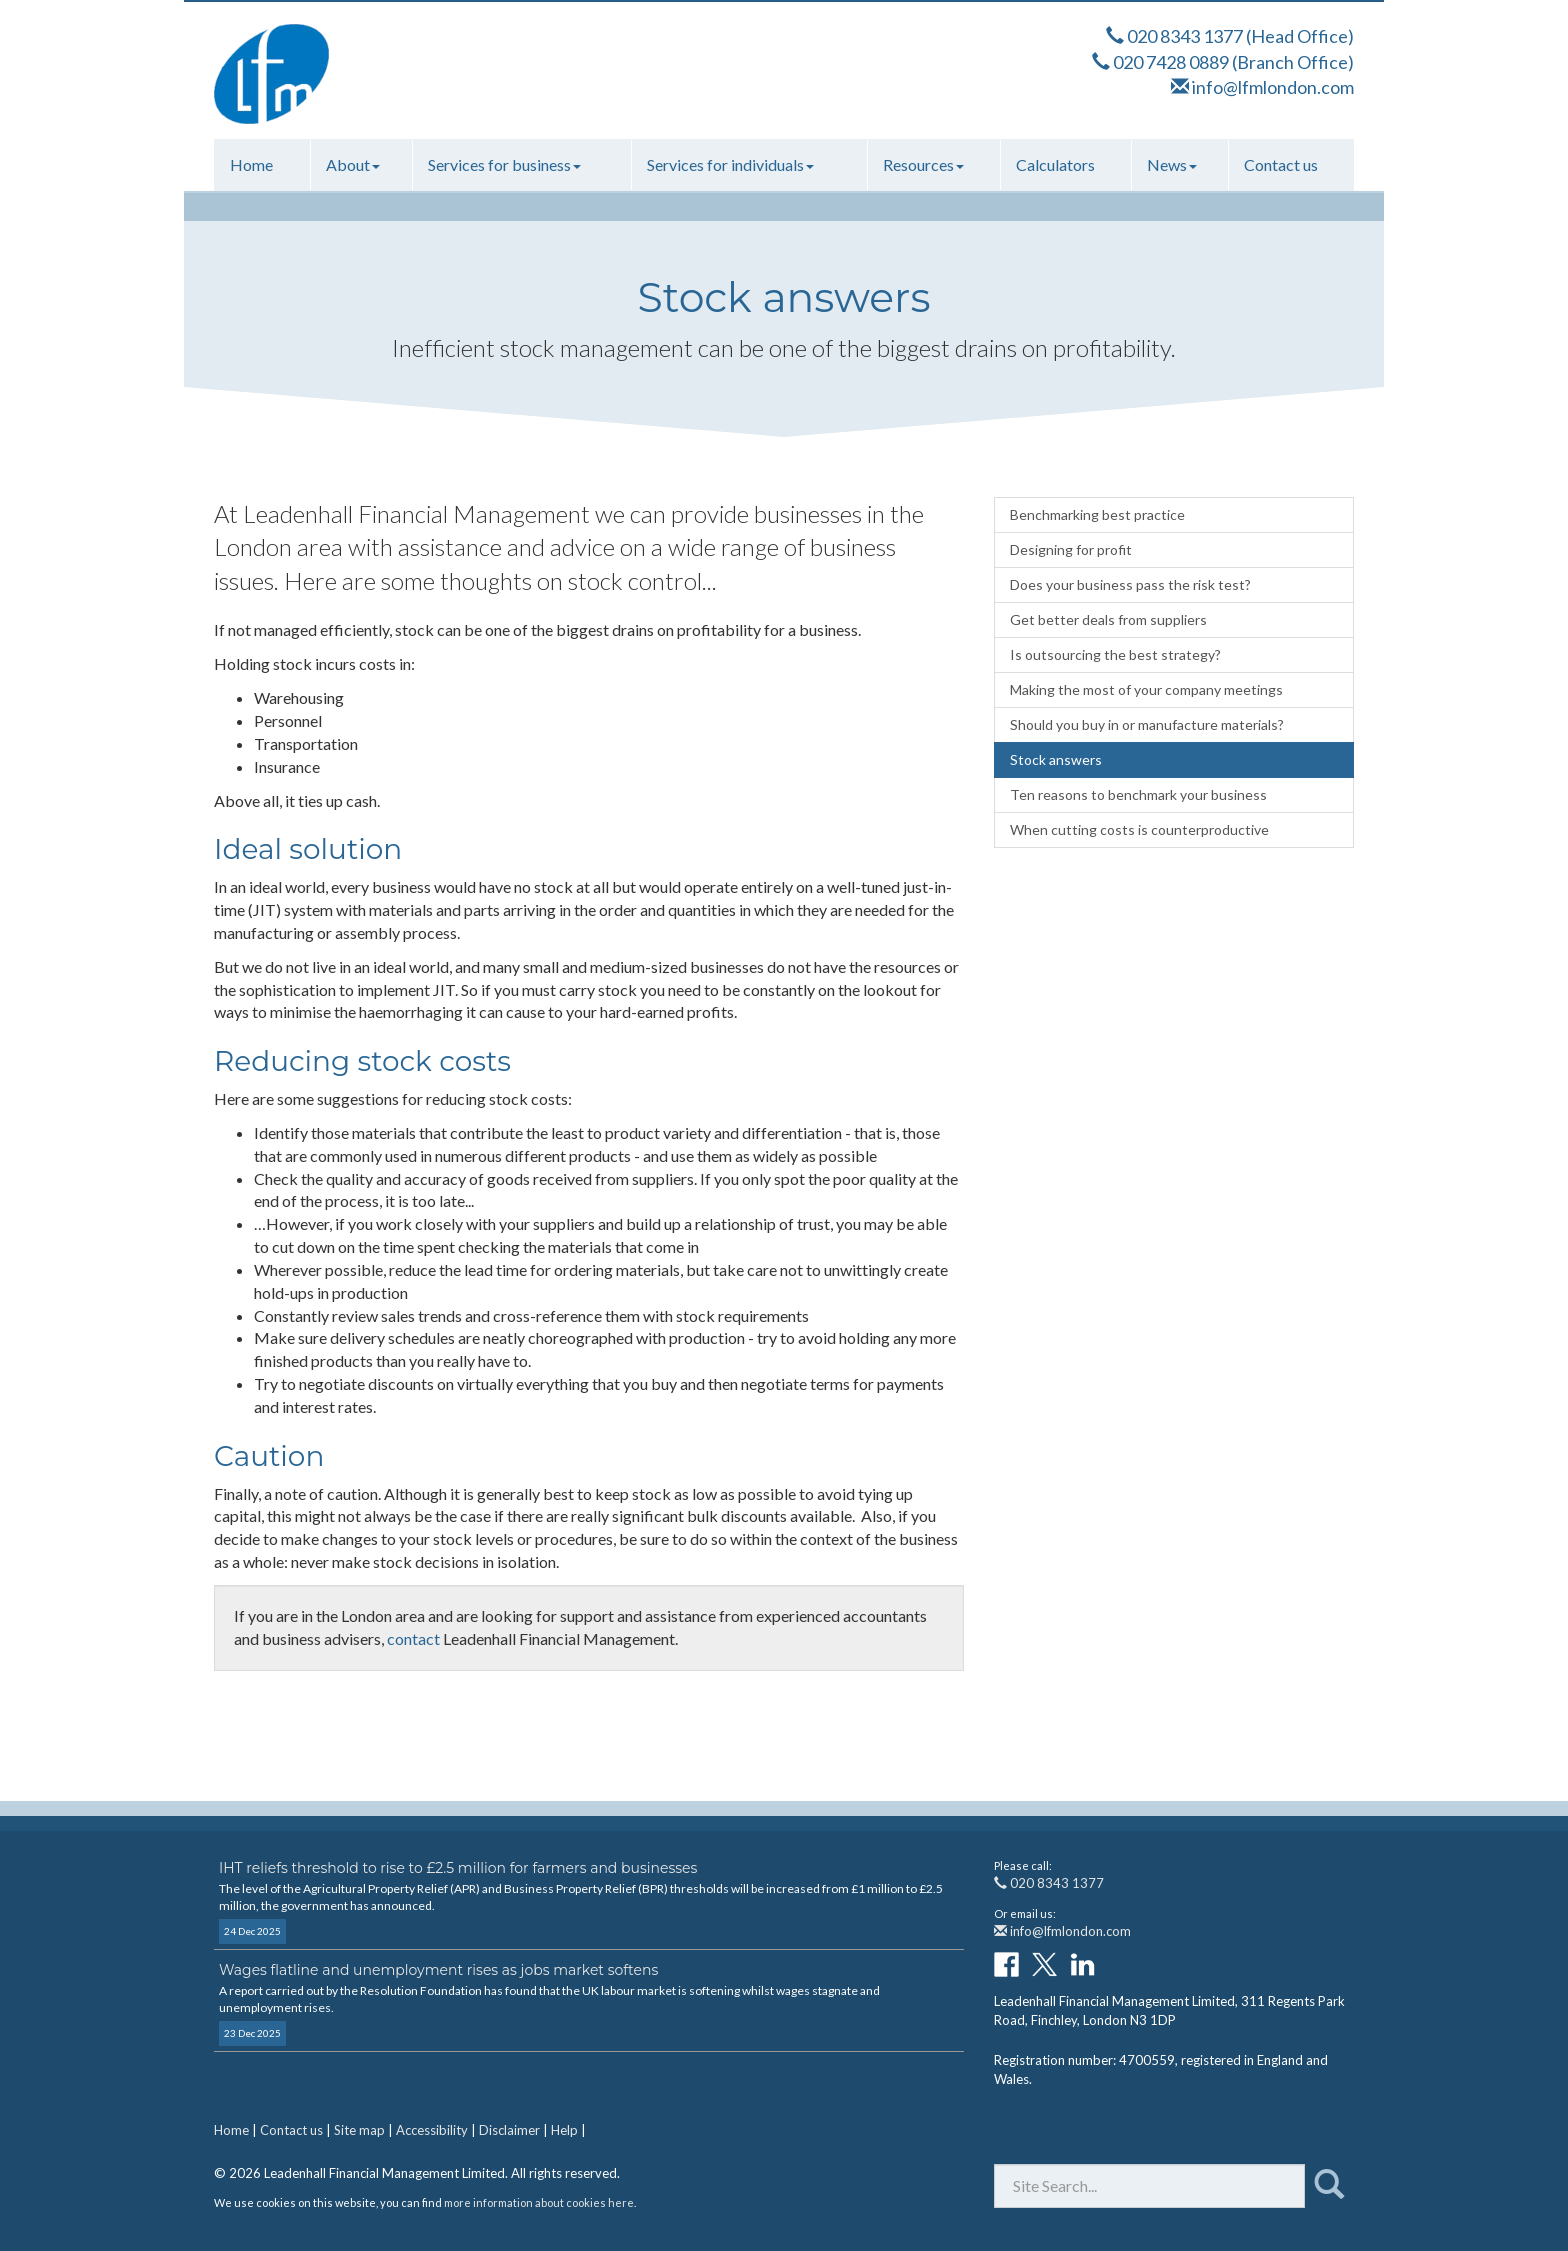  Describe the element at coordinates (539, 2202) in the screenshot. I see `more information about cookies here` at that location.